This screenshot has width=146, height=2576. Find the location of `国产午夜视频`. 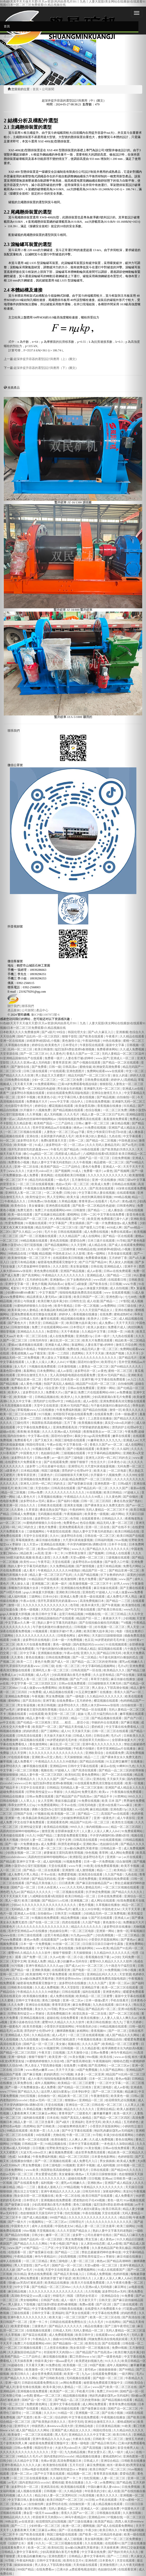

国产午夜视频 is located at coordinates (111, 1605).